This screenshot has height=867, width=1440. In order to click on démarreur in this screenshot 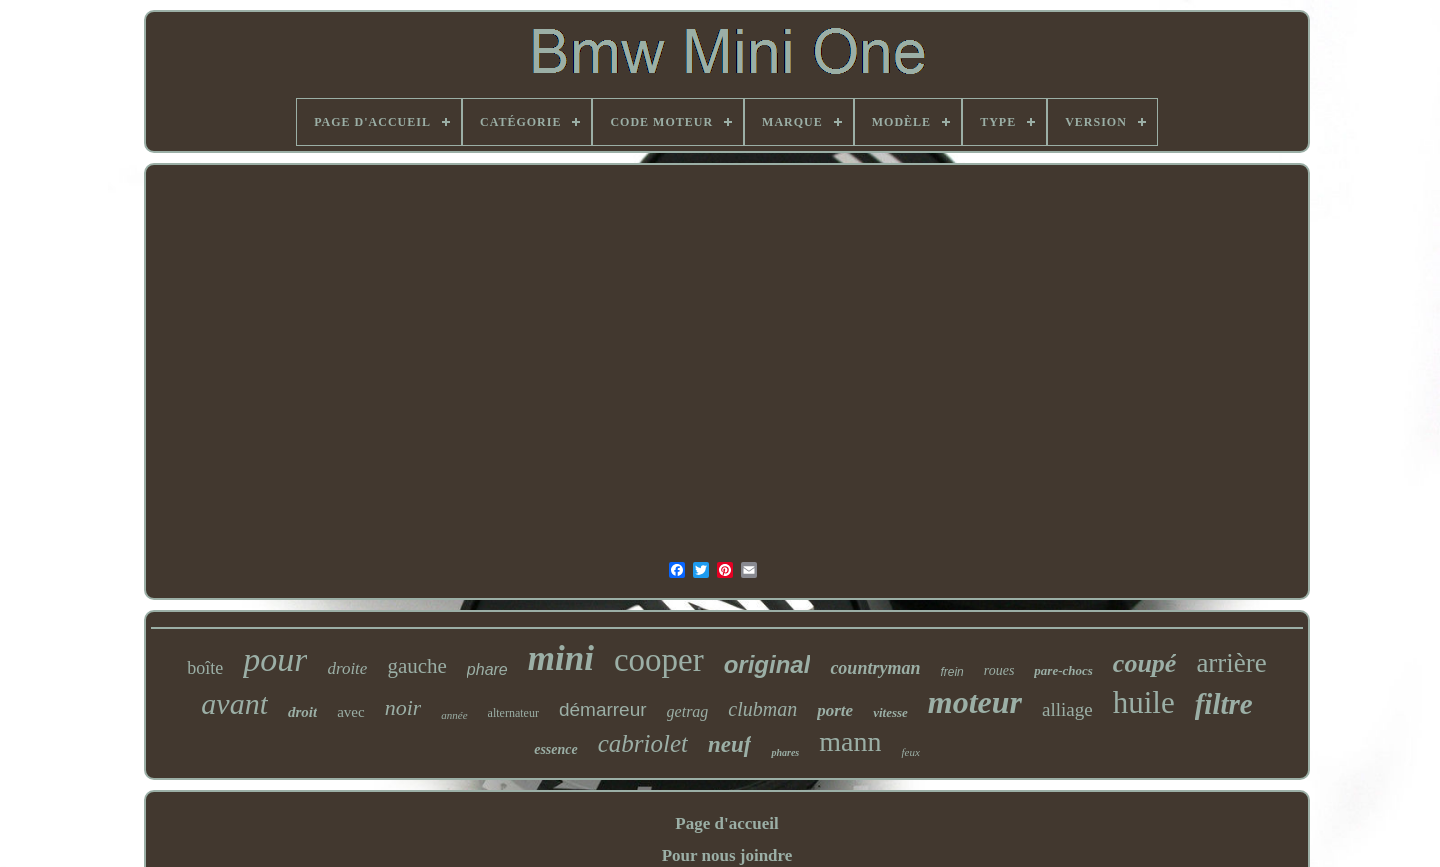, I will do `click(603, 709)`.